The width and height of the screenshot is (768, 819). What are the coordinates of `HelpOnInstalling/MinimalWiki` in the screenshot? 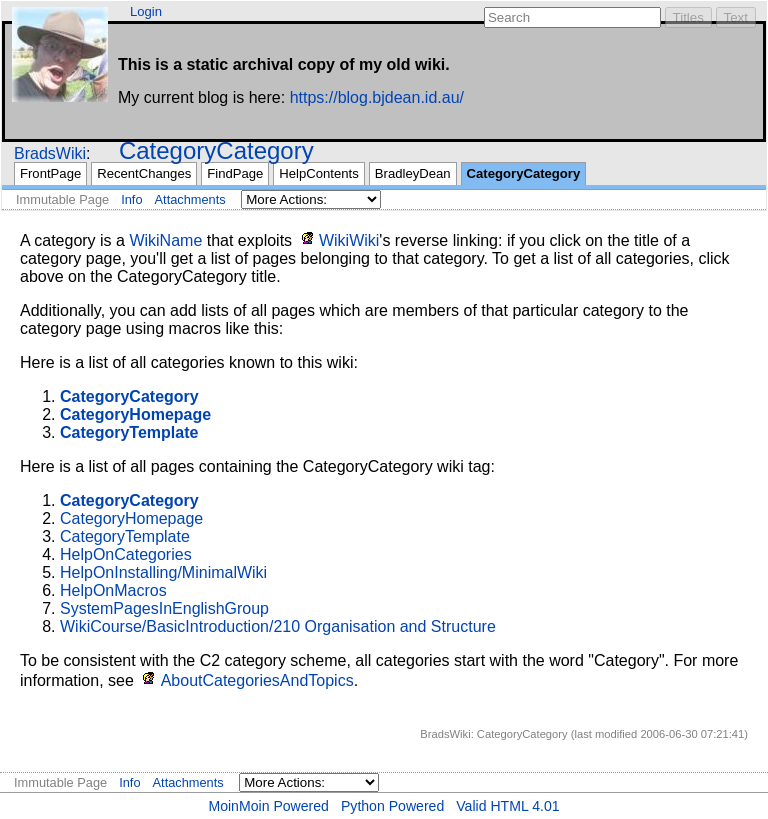 It's located at (163, 572).